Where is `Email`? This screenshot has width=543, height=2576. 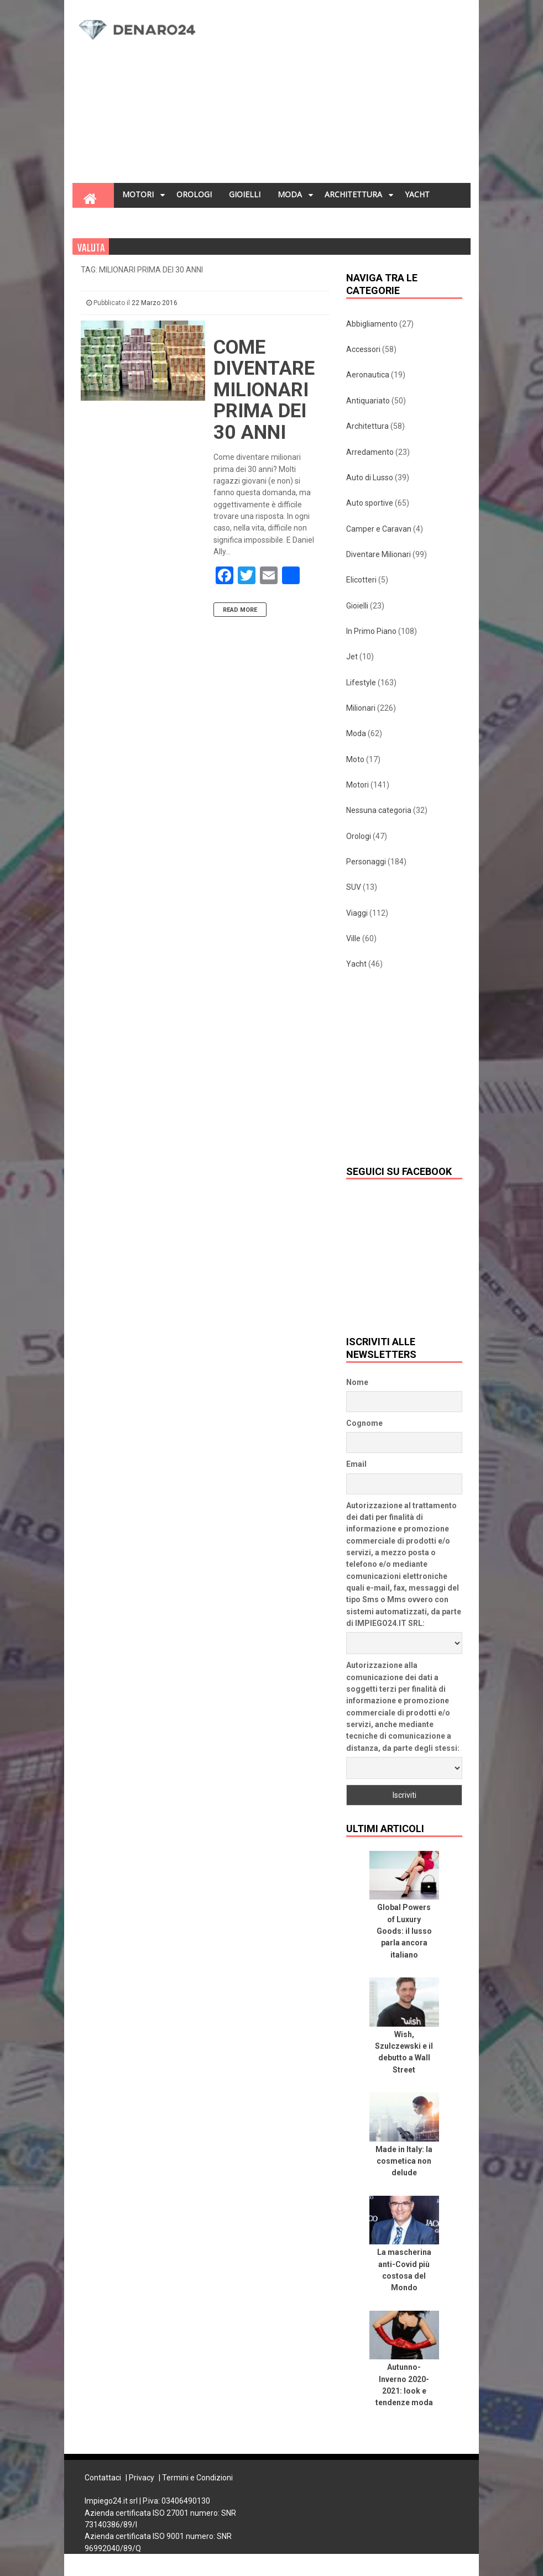 Email is located at coordinates (356, 1464).